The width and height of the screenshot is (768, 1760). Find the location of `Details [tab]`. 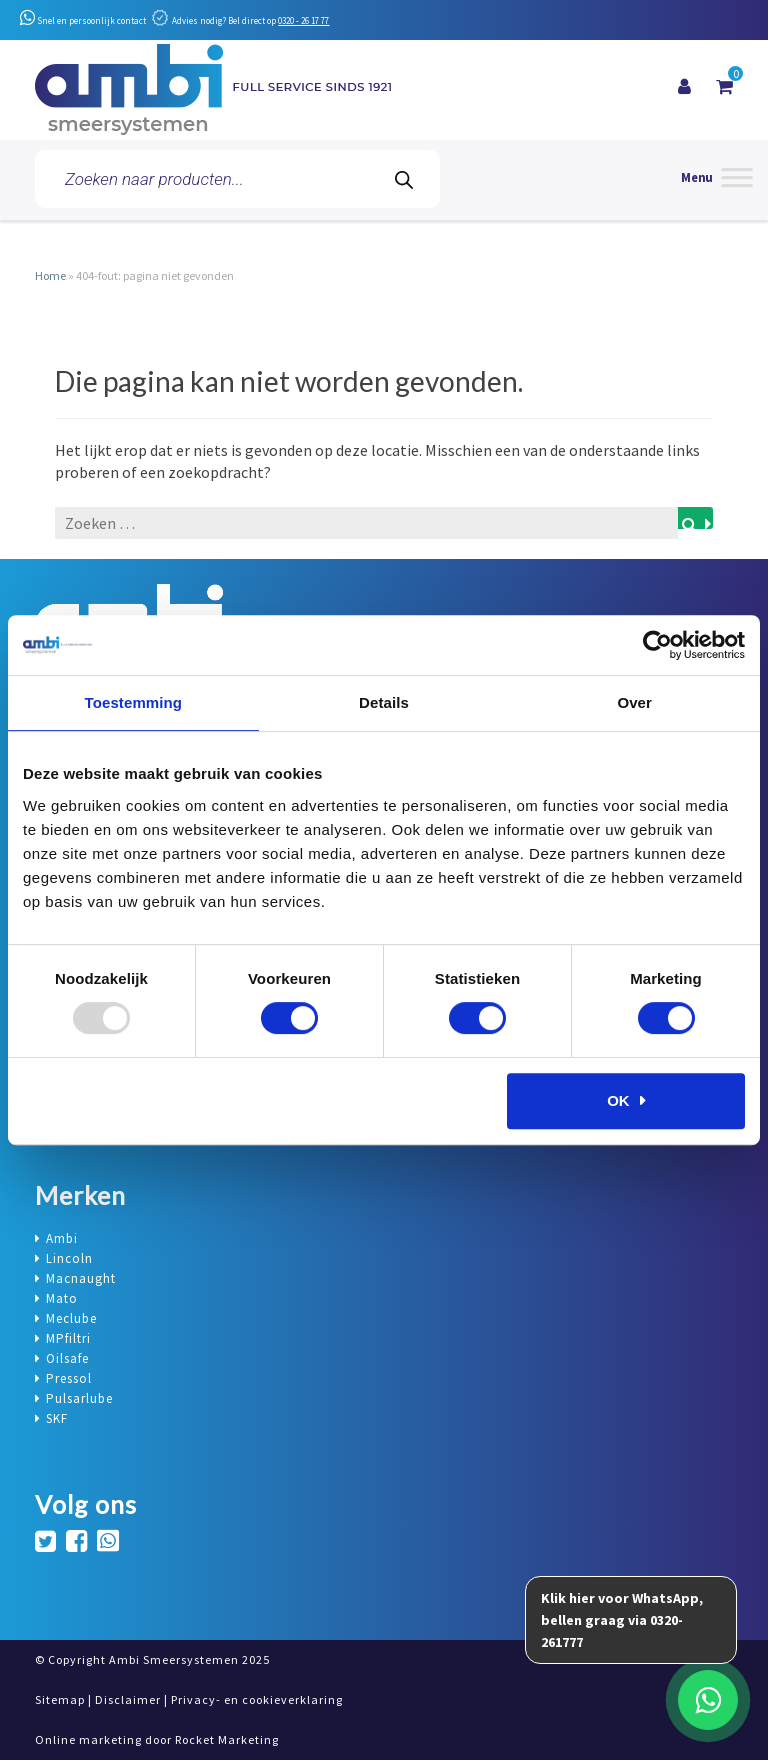

Details [tab] is located at coordinates (384, 702).